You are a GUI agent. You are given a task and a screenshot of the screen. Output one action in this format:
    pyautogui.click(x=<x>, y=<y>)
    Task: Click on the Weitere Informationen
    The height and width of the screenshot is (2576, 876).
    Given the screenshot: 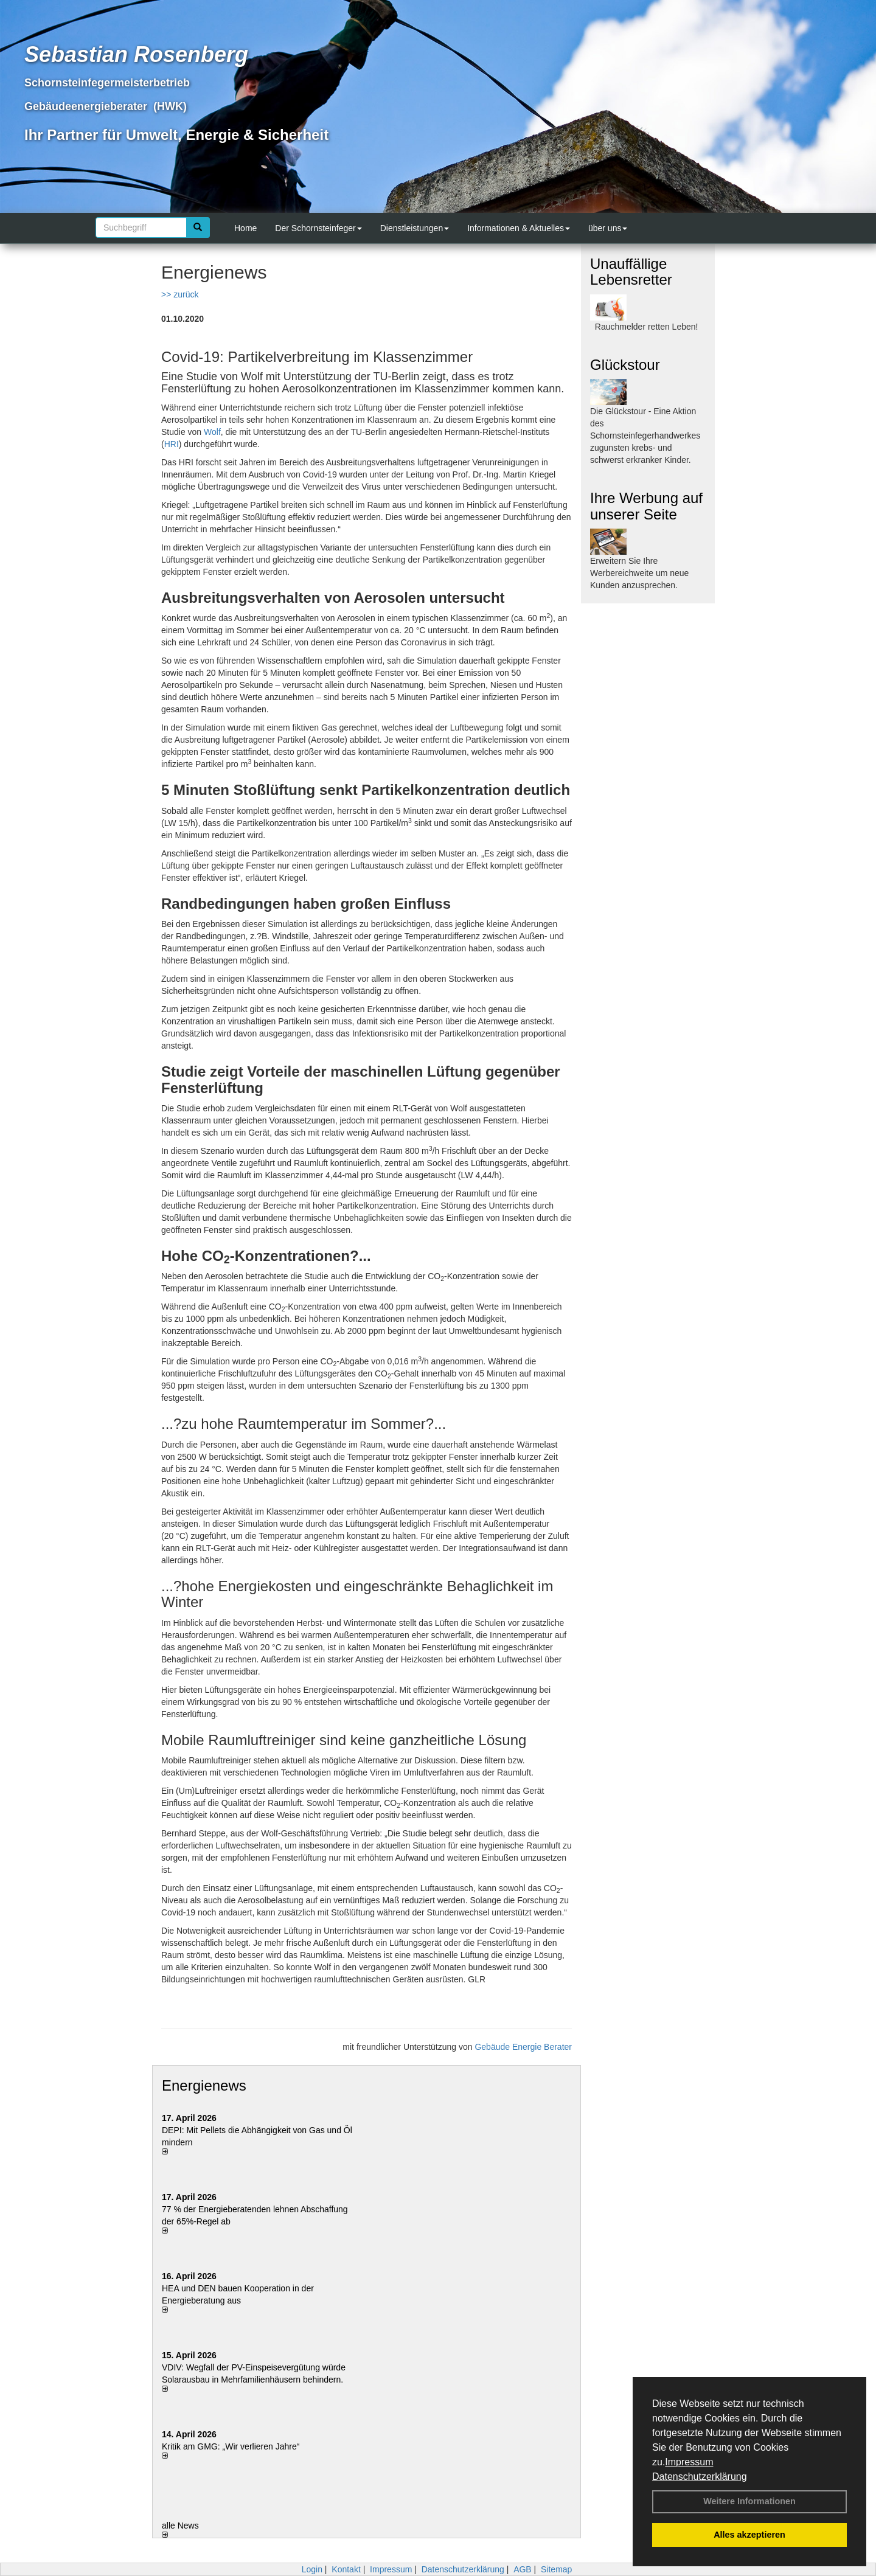 What is the action you would take?
    pyautogui.click(x=749, y=2501)
    